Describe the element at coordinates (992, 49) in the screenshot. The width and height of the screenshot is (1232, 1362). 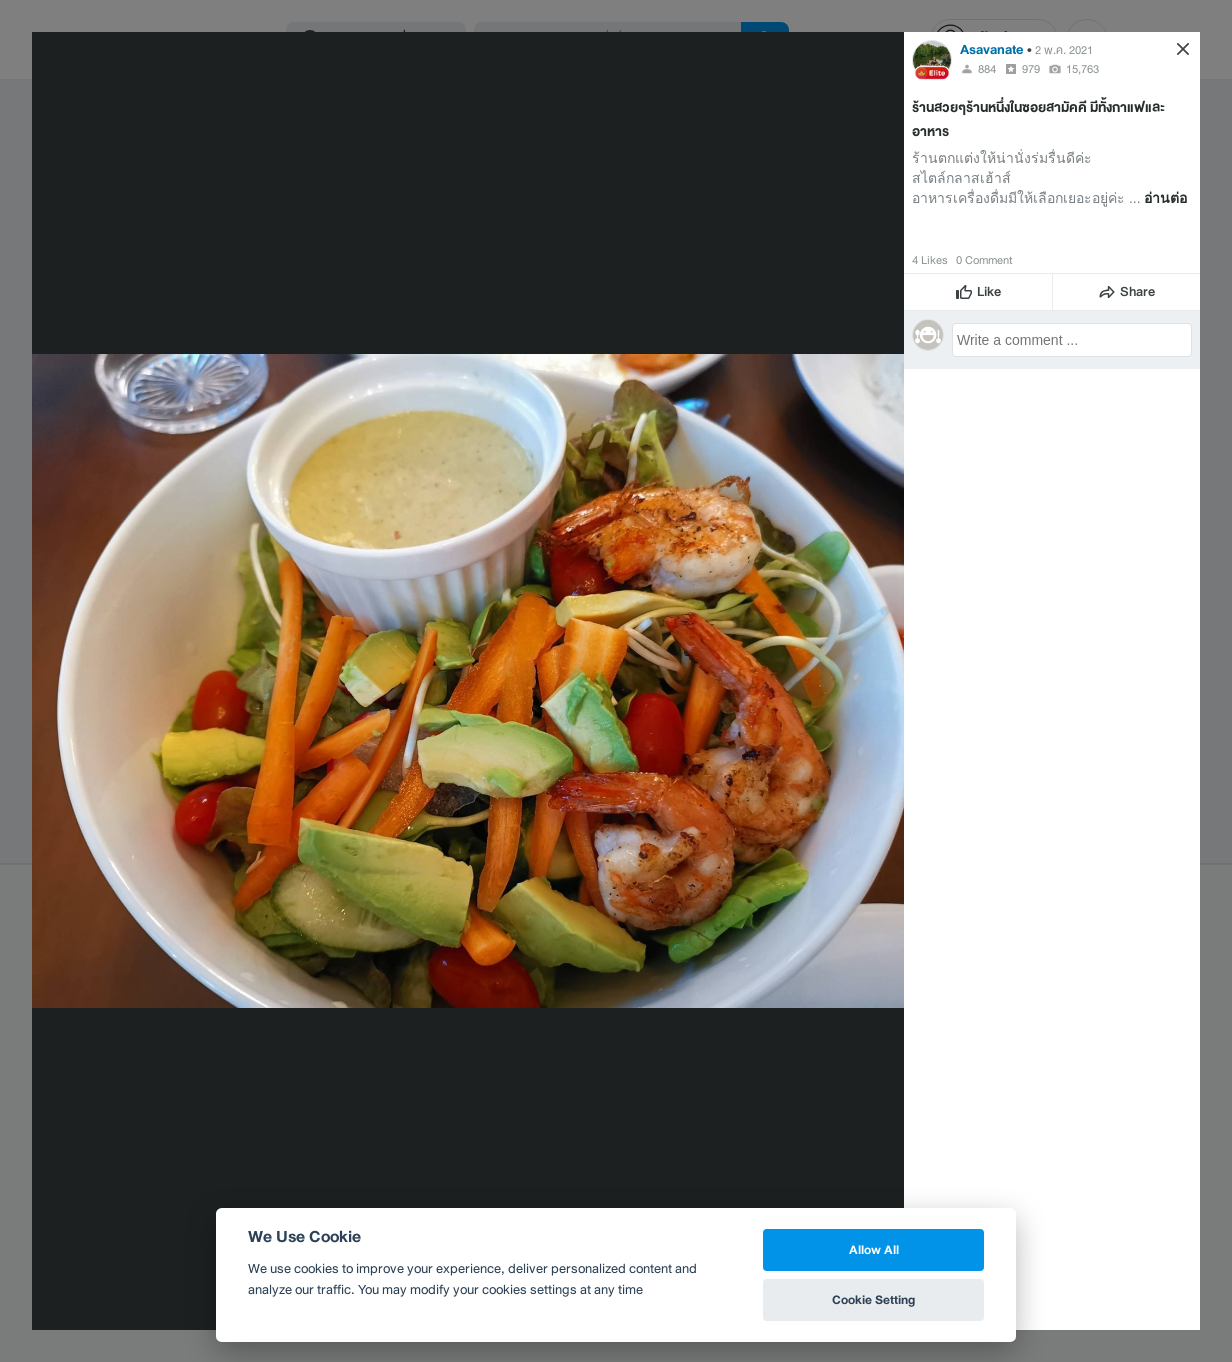
I see `Asavanate` at that location.